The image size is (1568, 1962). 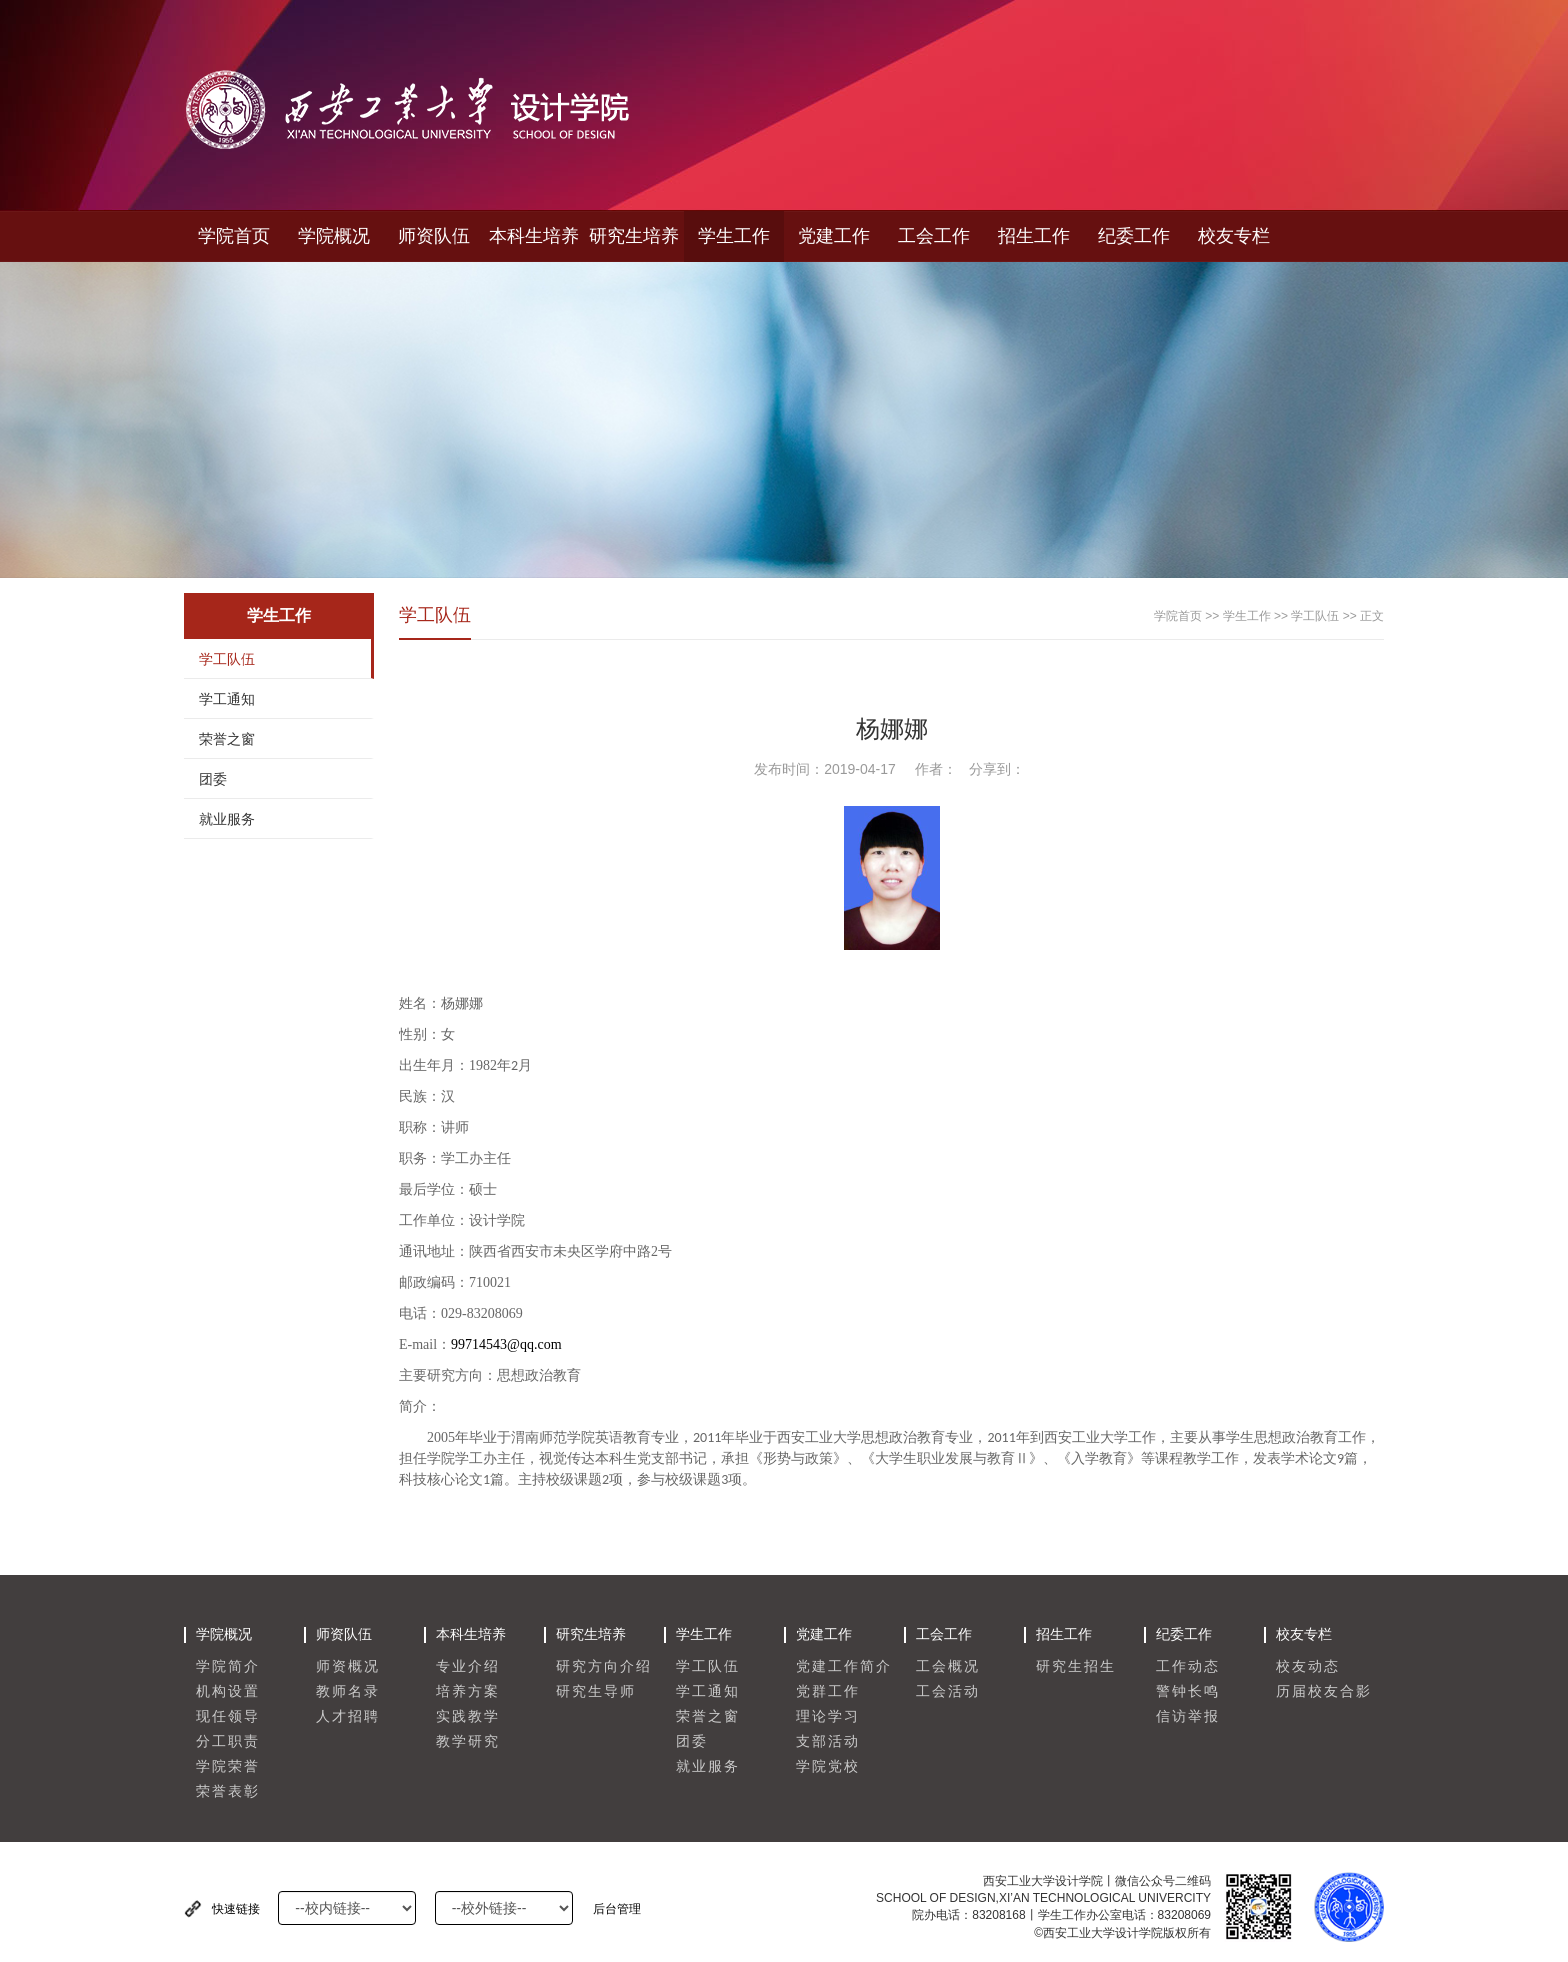 I want to click on 学院首页, so click(x=234, y=236).